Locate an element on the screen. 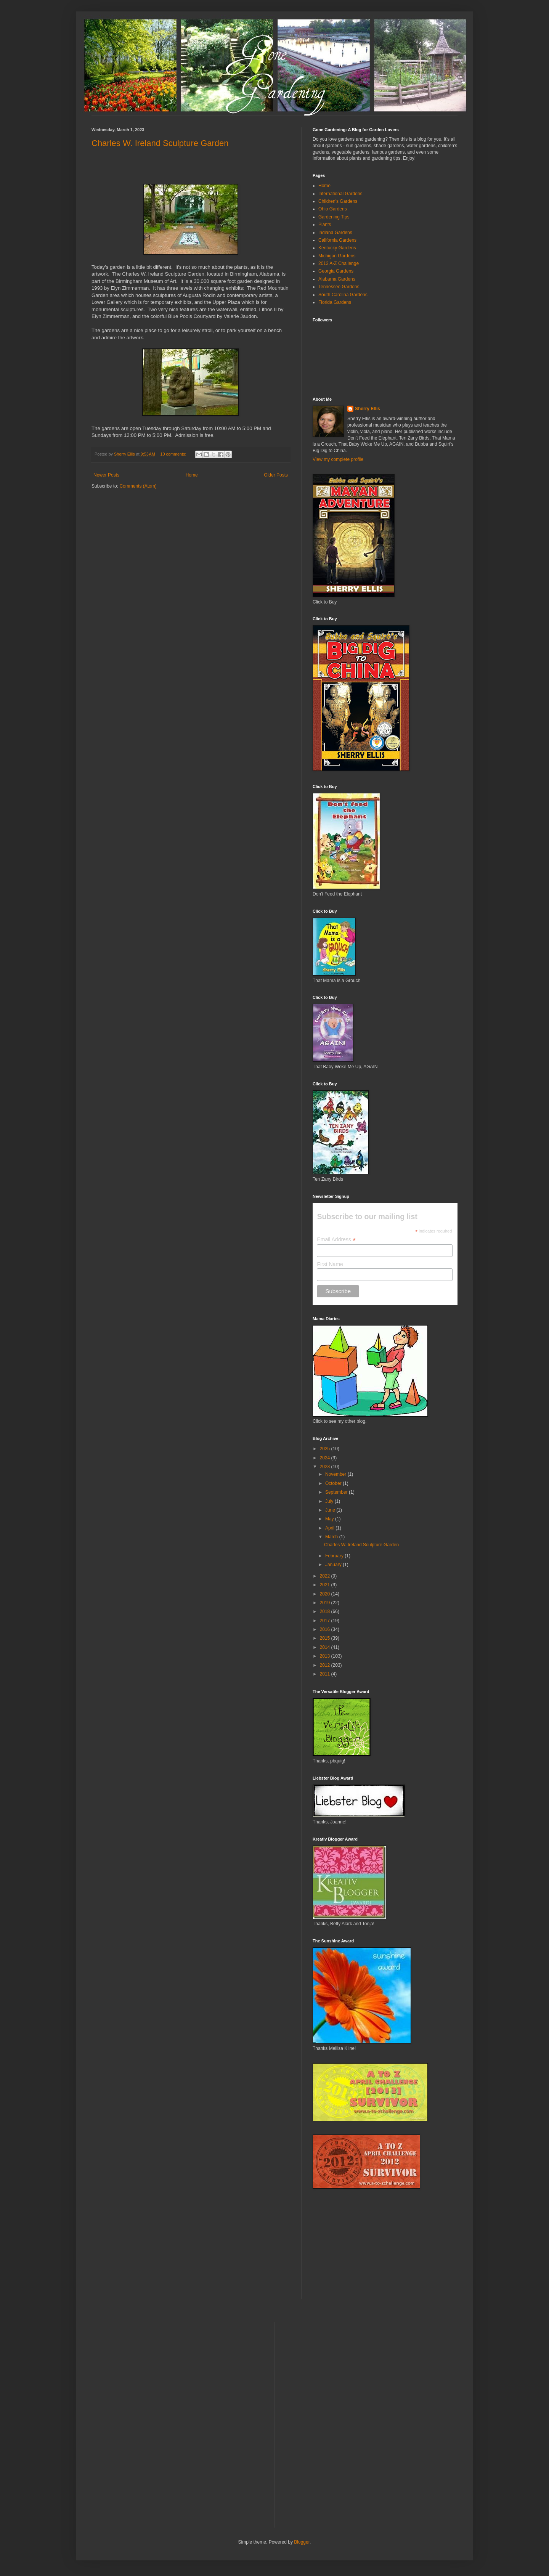  Email Address is located at coordinates (336, 1239).